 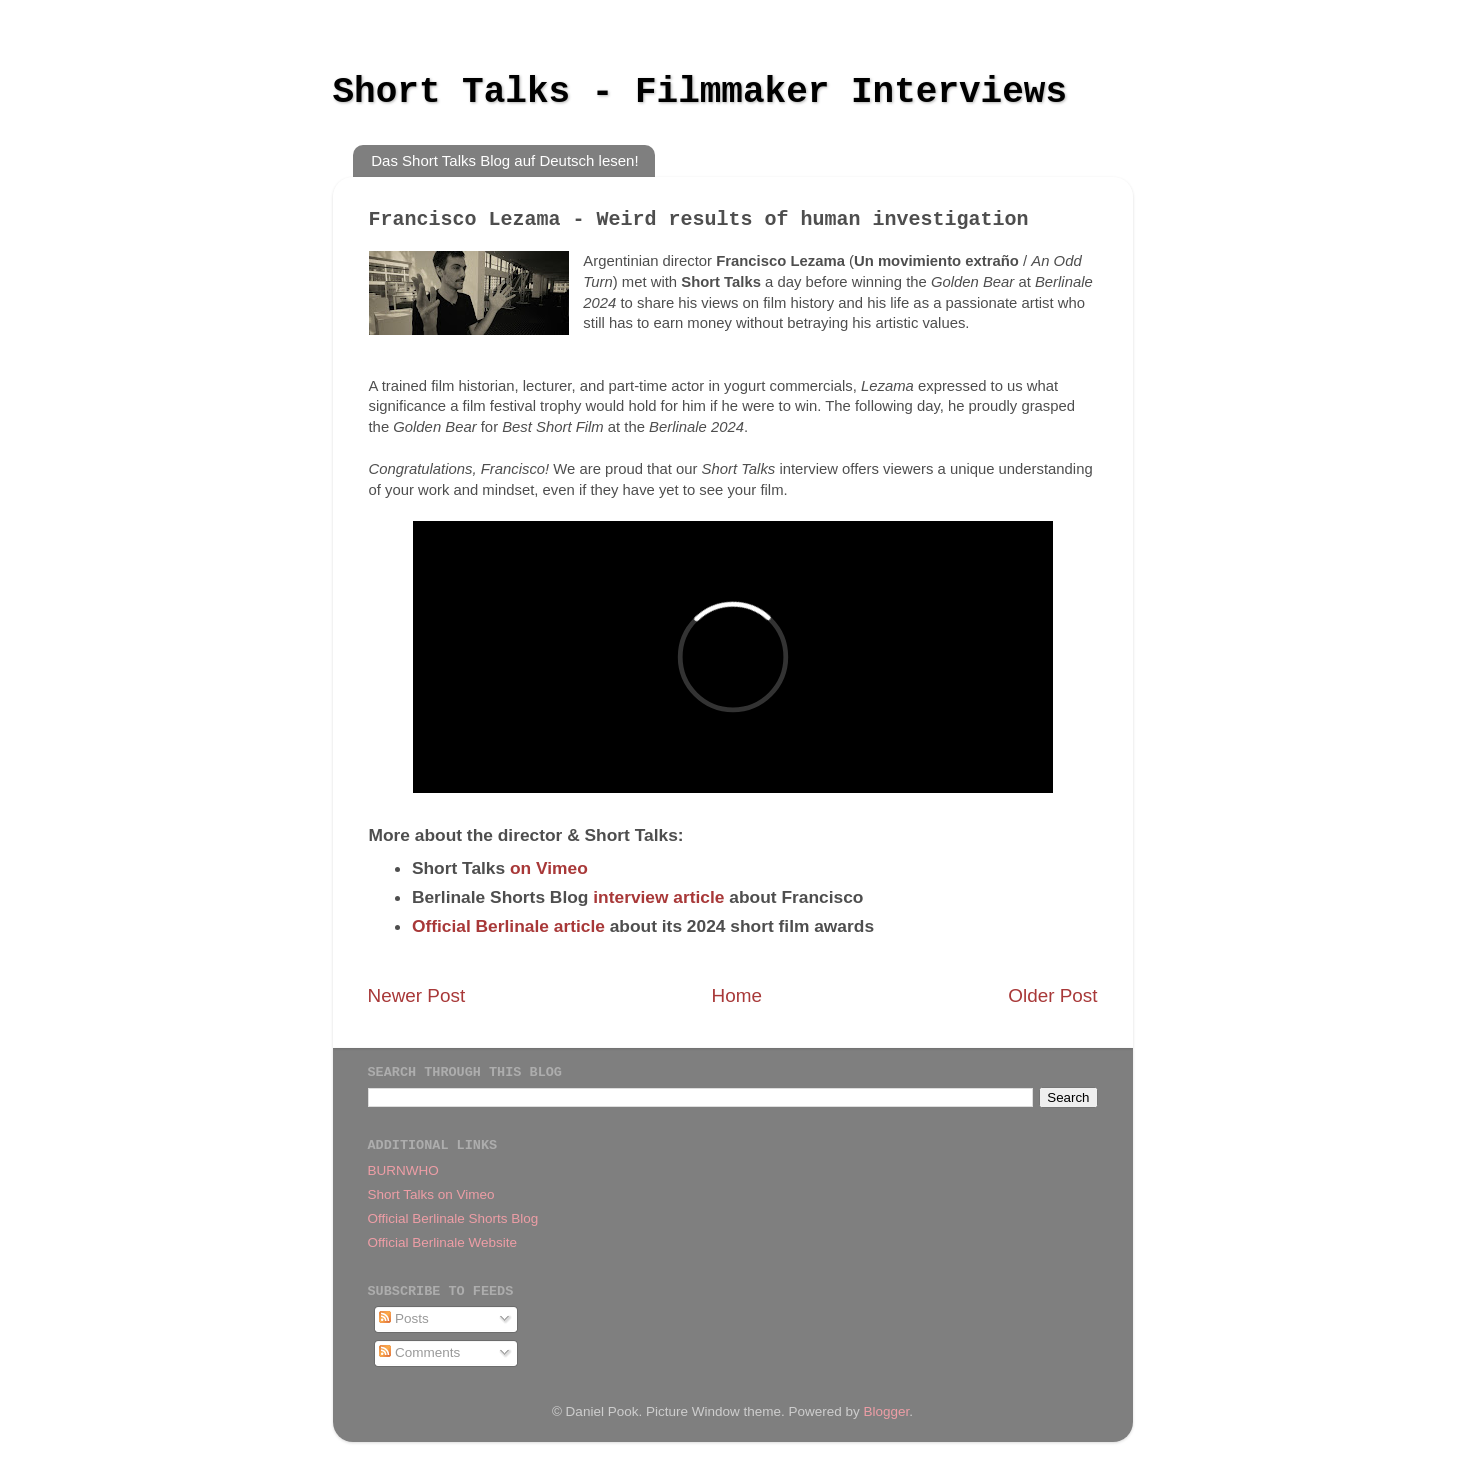 I want to click on BURNWHO, so click(x=403, y=1170).